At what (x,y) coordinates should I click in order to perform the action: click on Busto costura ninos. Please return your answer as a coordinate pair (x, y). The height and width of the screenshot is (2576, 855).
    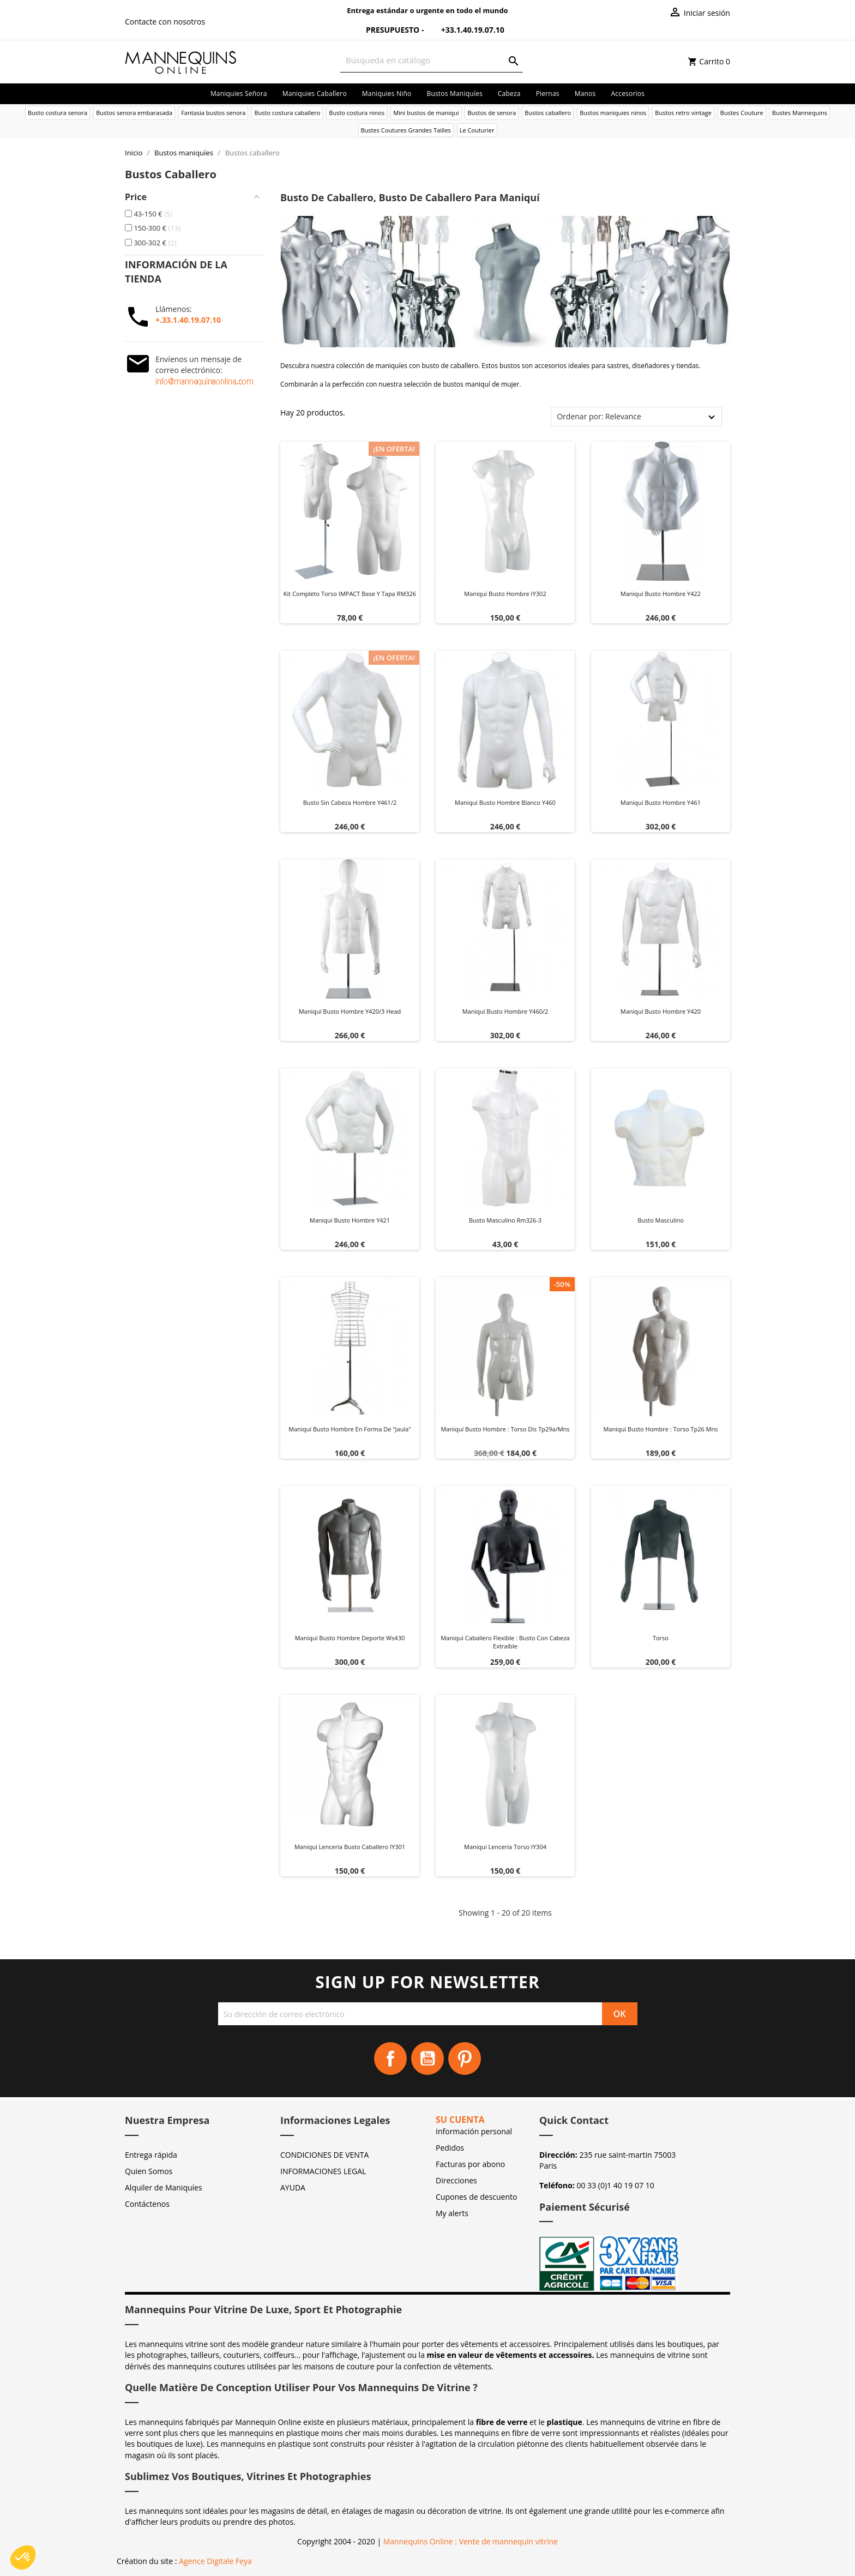
    Looking at the image, I should click on (356, 113).